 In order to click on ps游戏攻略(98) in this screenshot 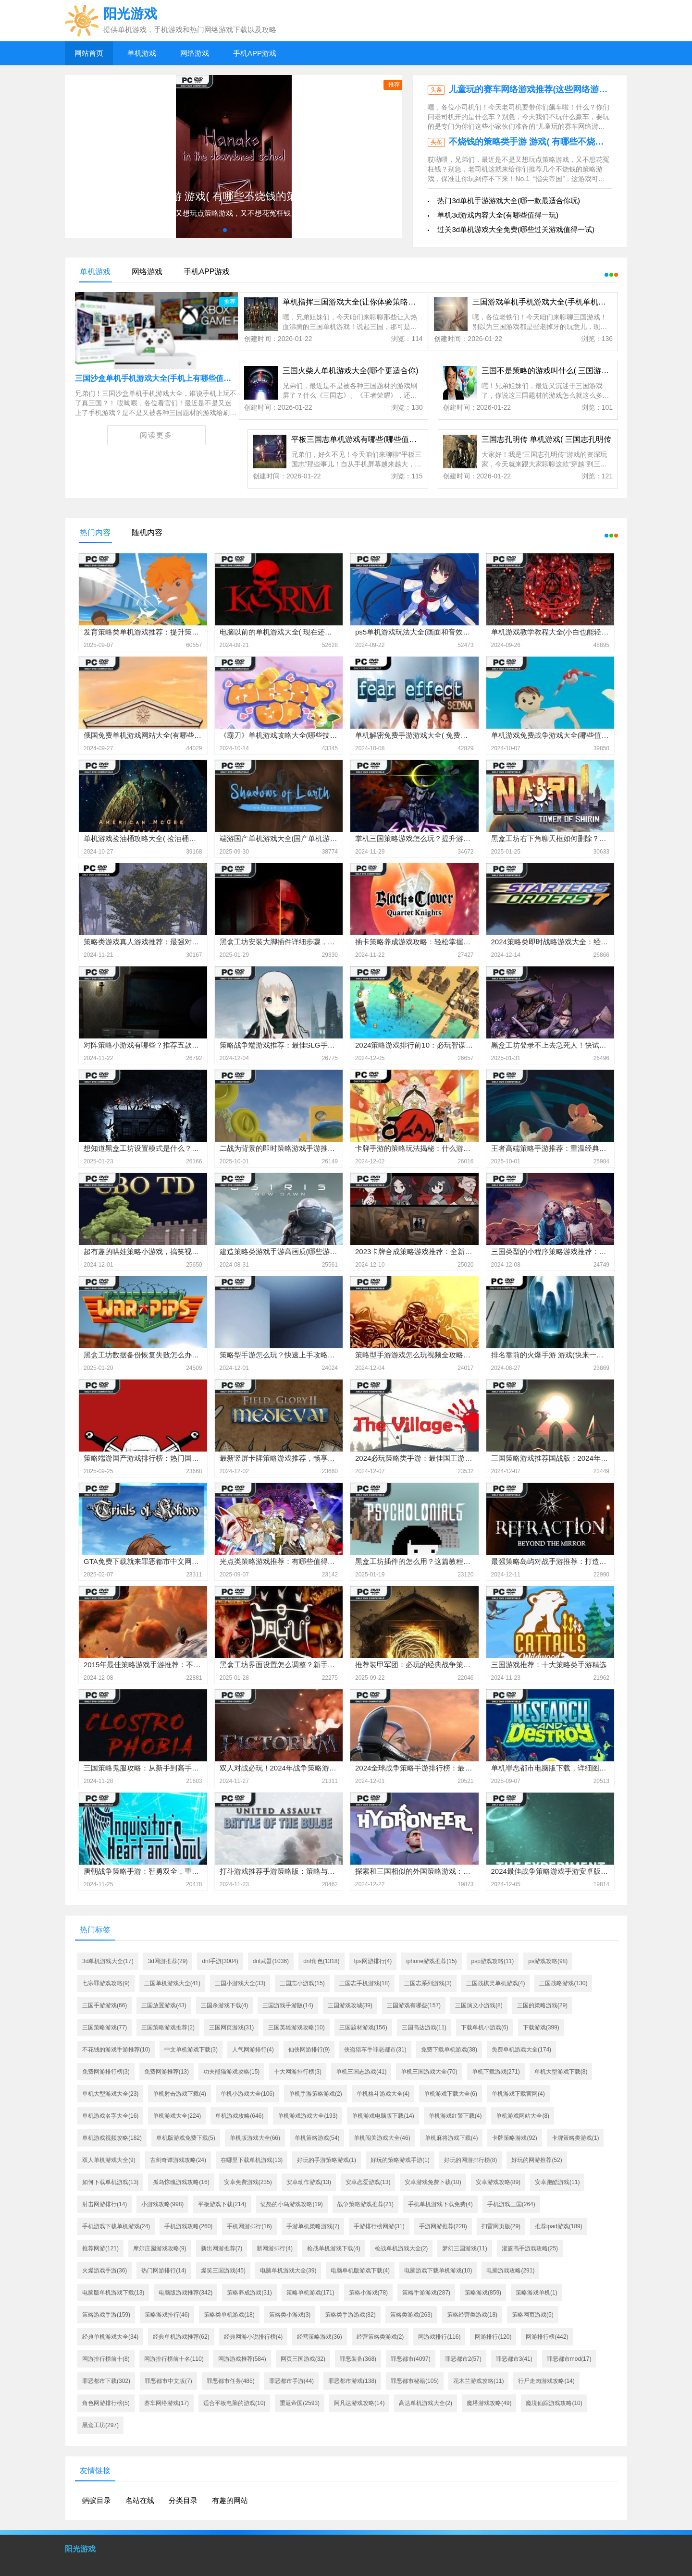, I will do `click(548, 1961)`.